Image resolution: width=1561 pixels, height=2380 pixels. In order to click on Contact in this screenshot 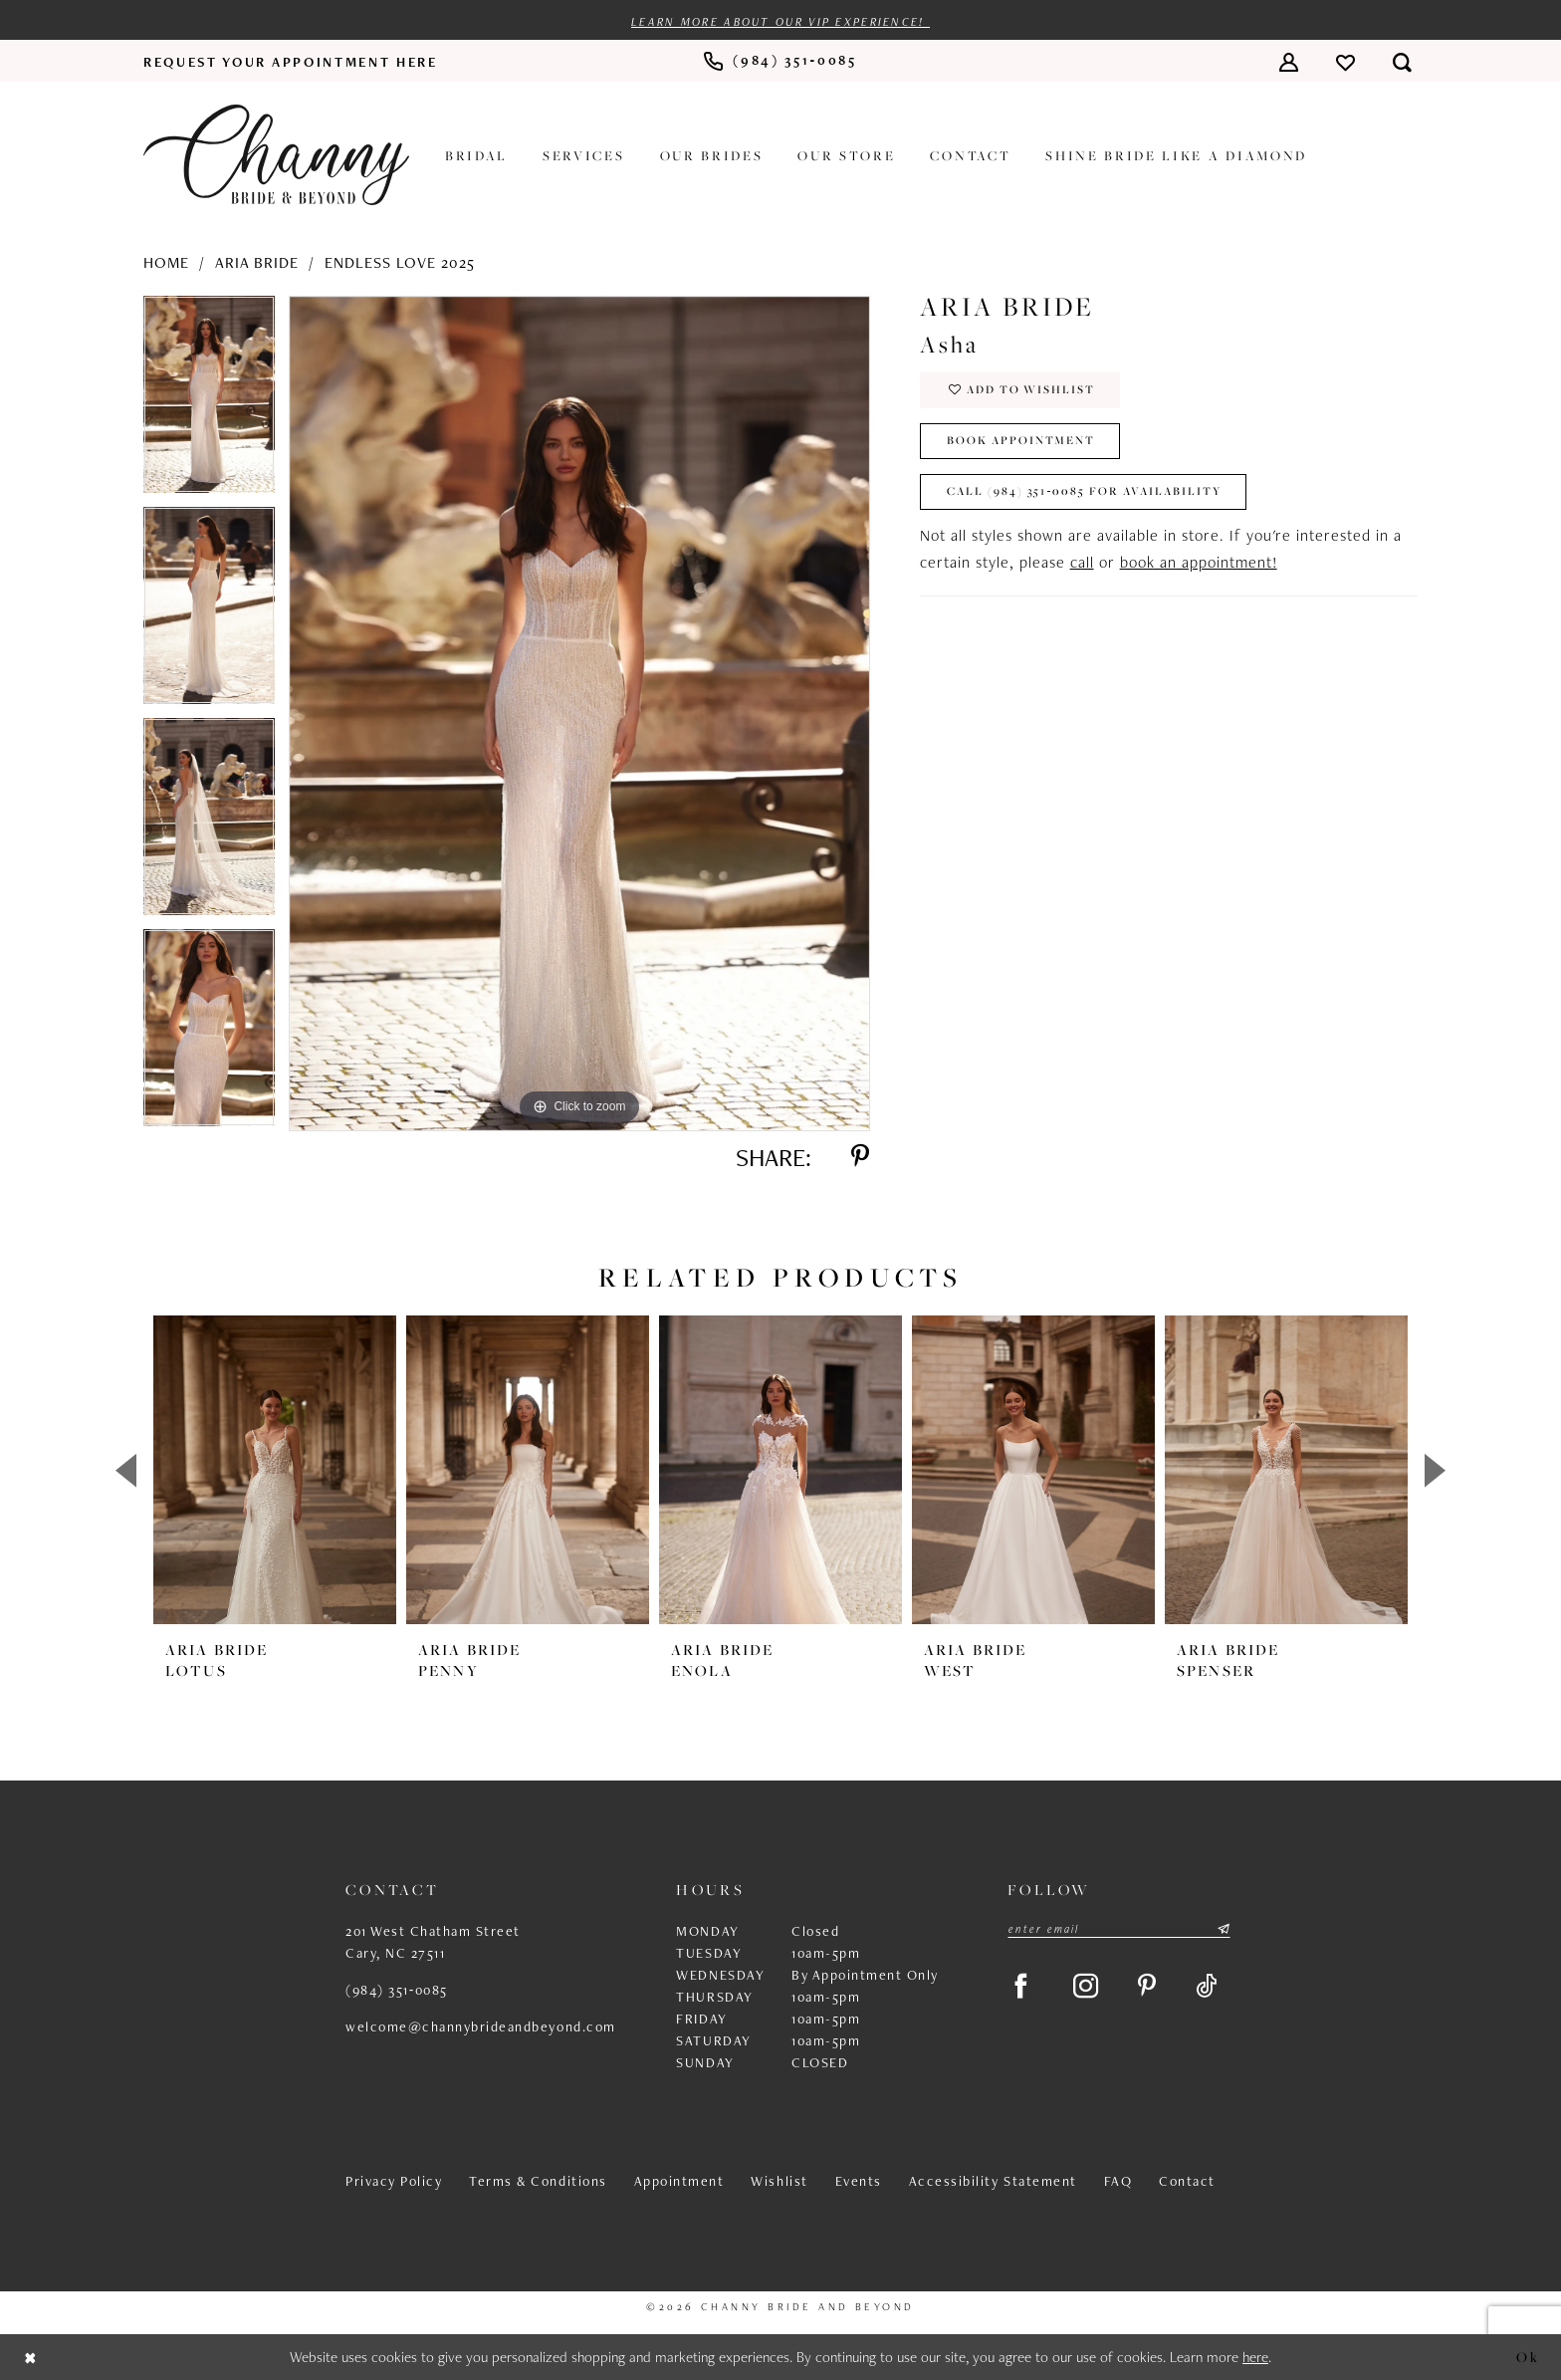, I will do `click(1187, 2182)`.